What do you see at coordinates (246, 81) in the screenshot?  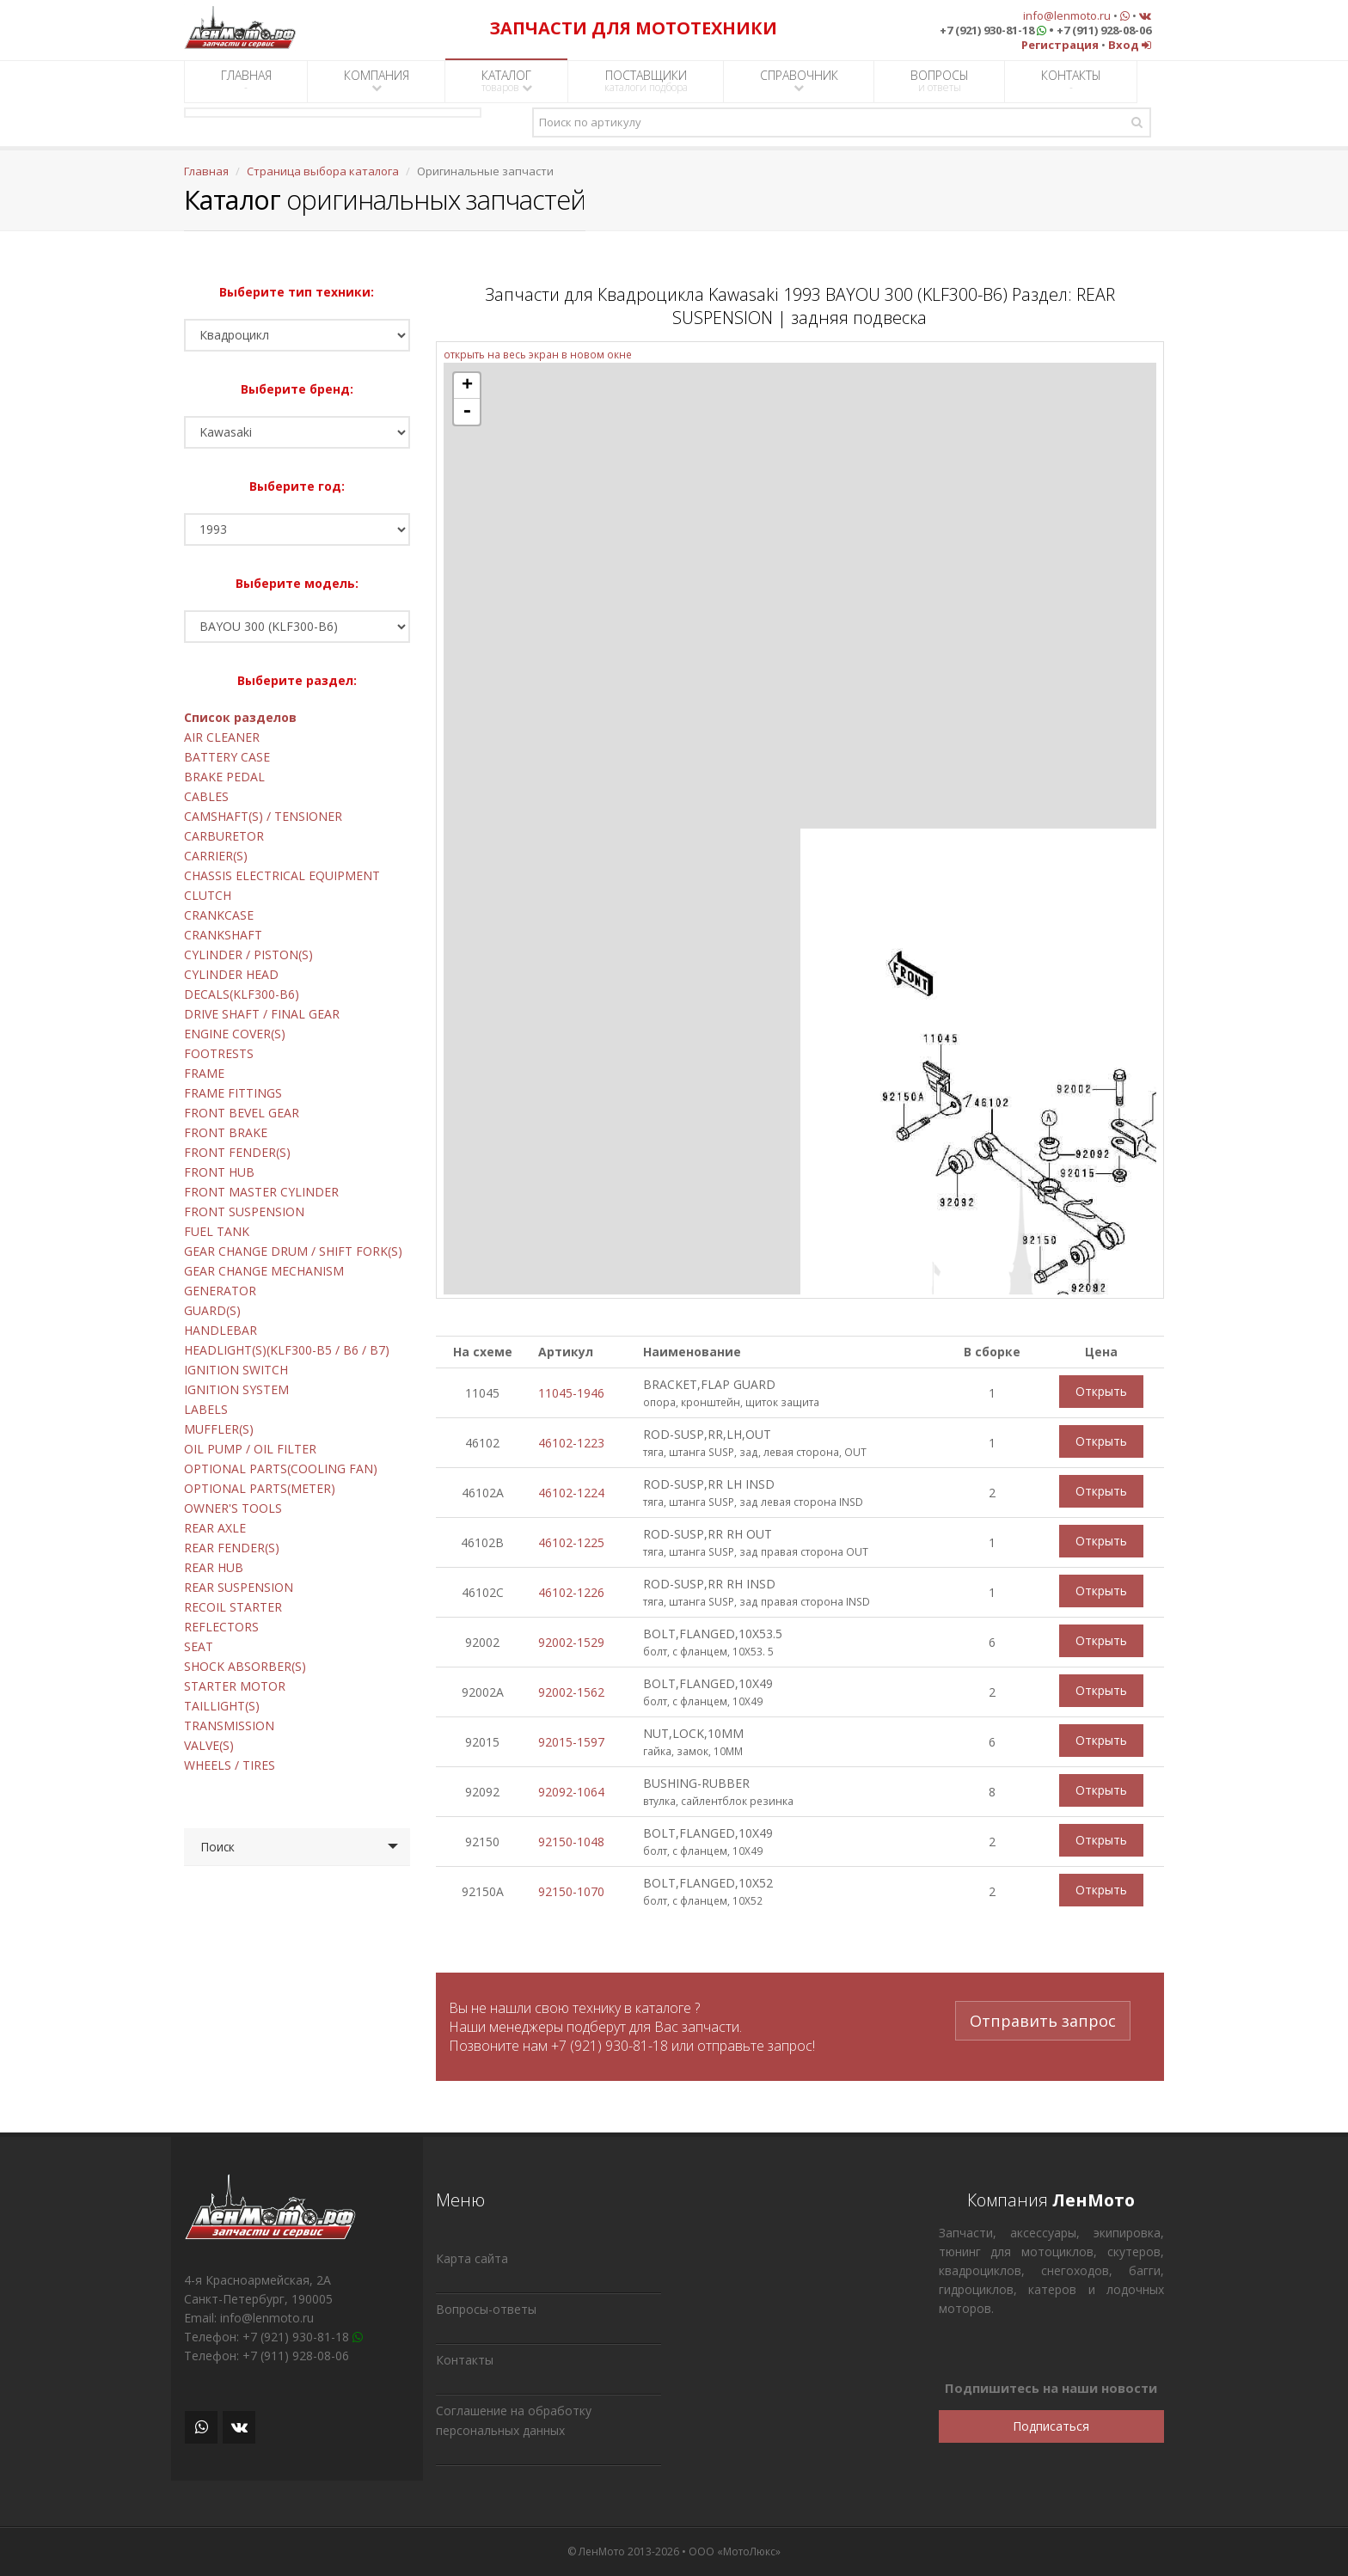 I see `ГЛАВНАЯ` at bounding box center [246, 81].